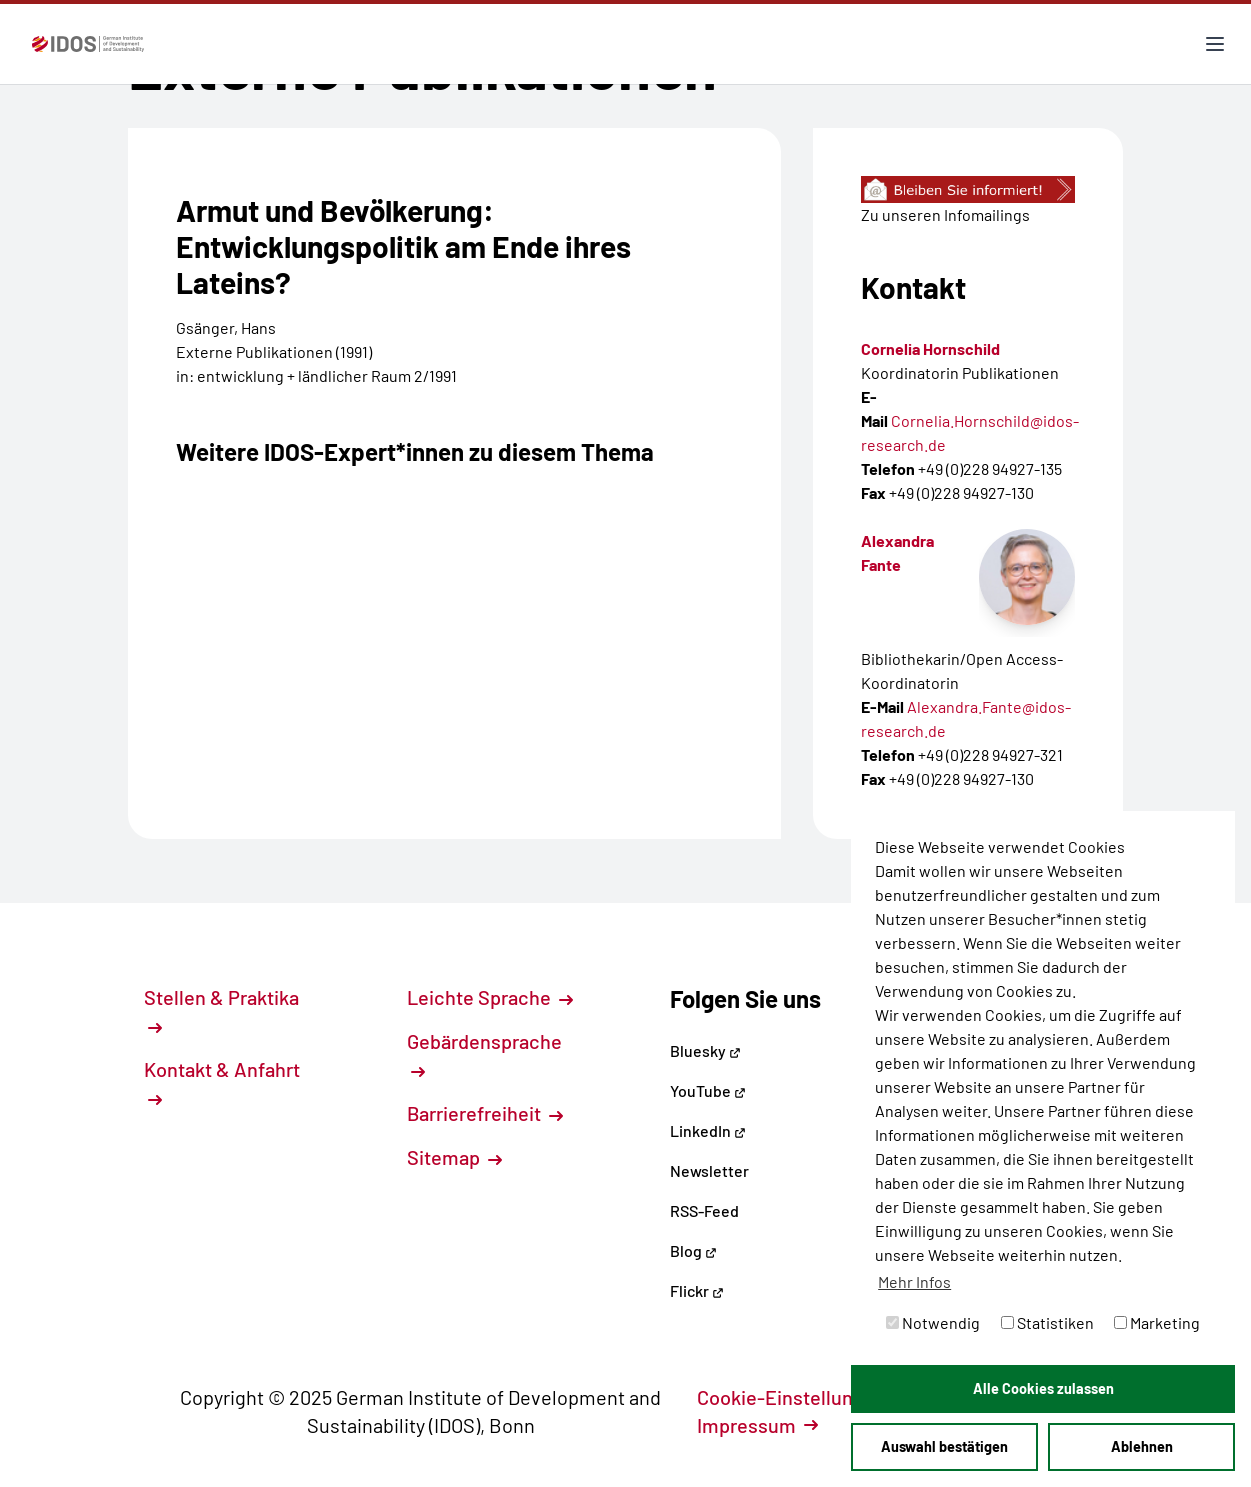 Image resolution: width=1251 pixels, height=1487 pixels. What do you see at coordinates (454, 1157) in the screenshot?
I see `Sitemap` at bounding box center [454, 1157].